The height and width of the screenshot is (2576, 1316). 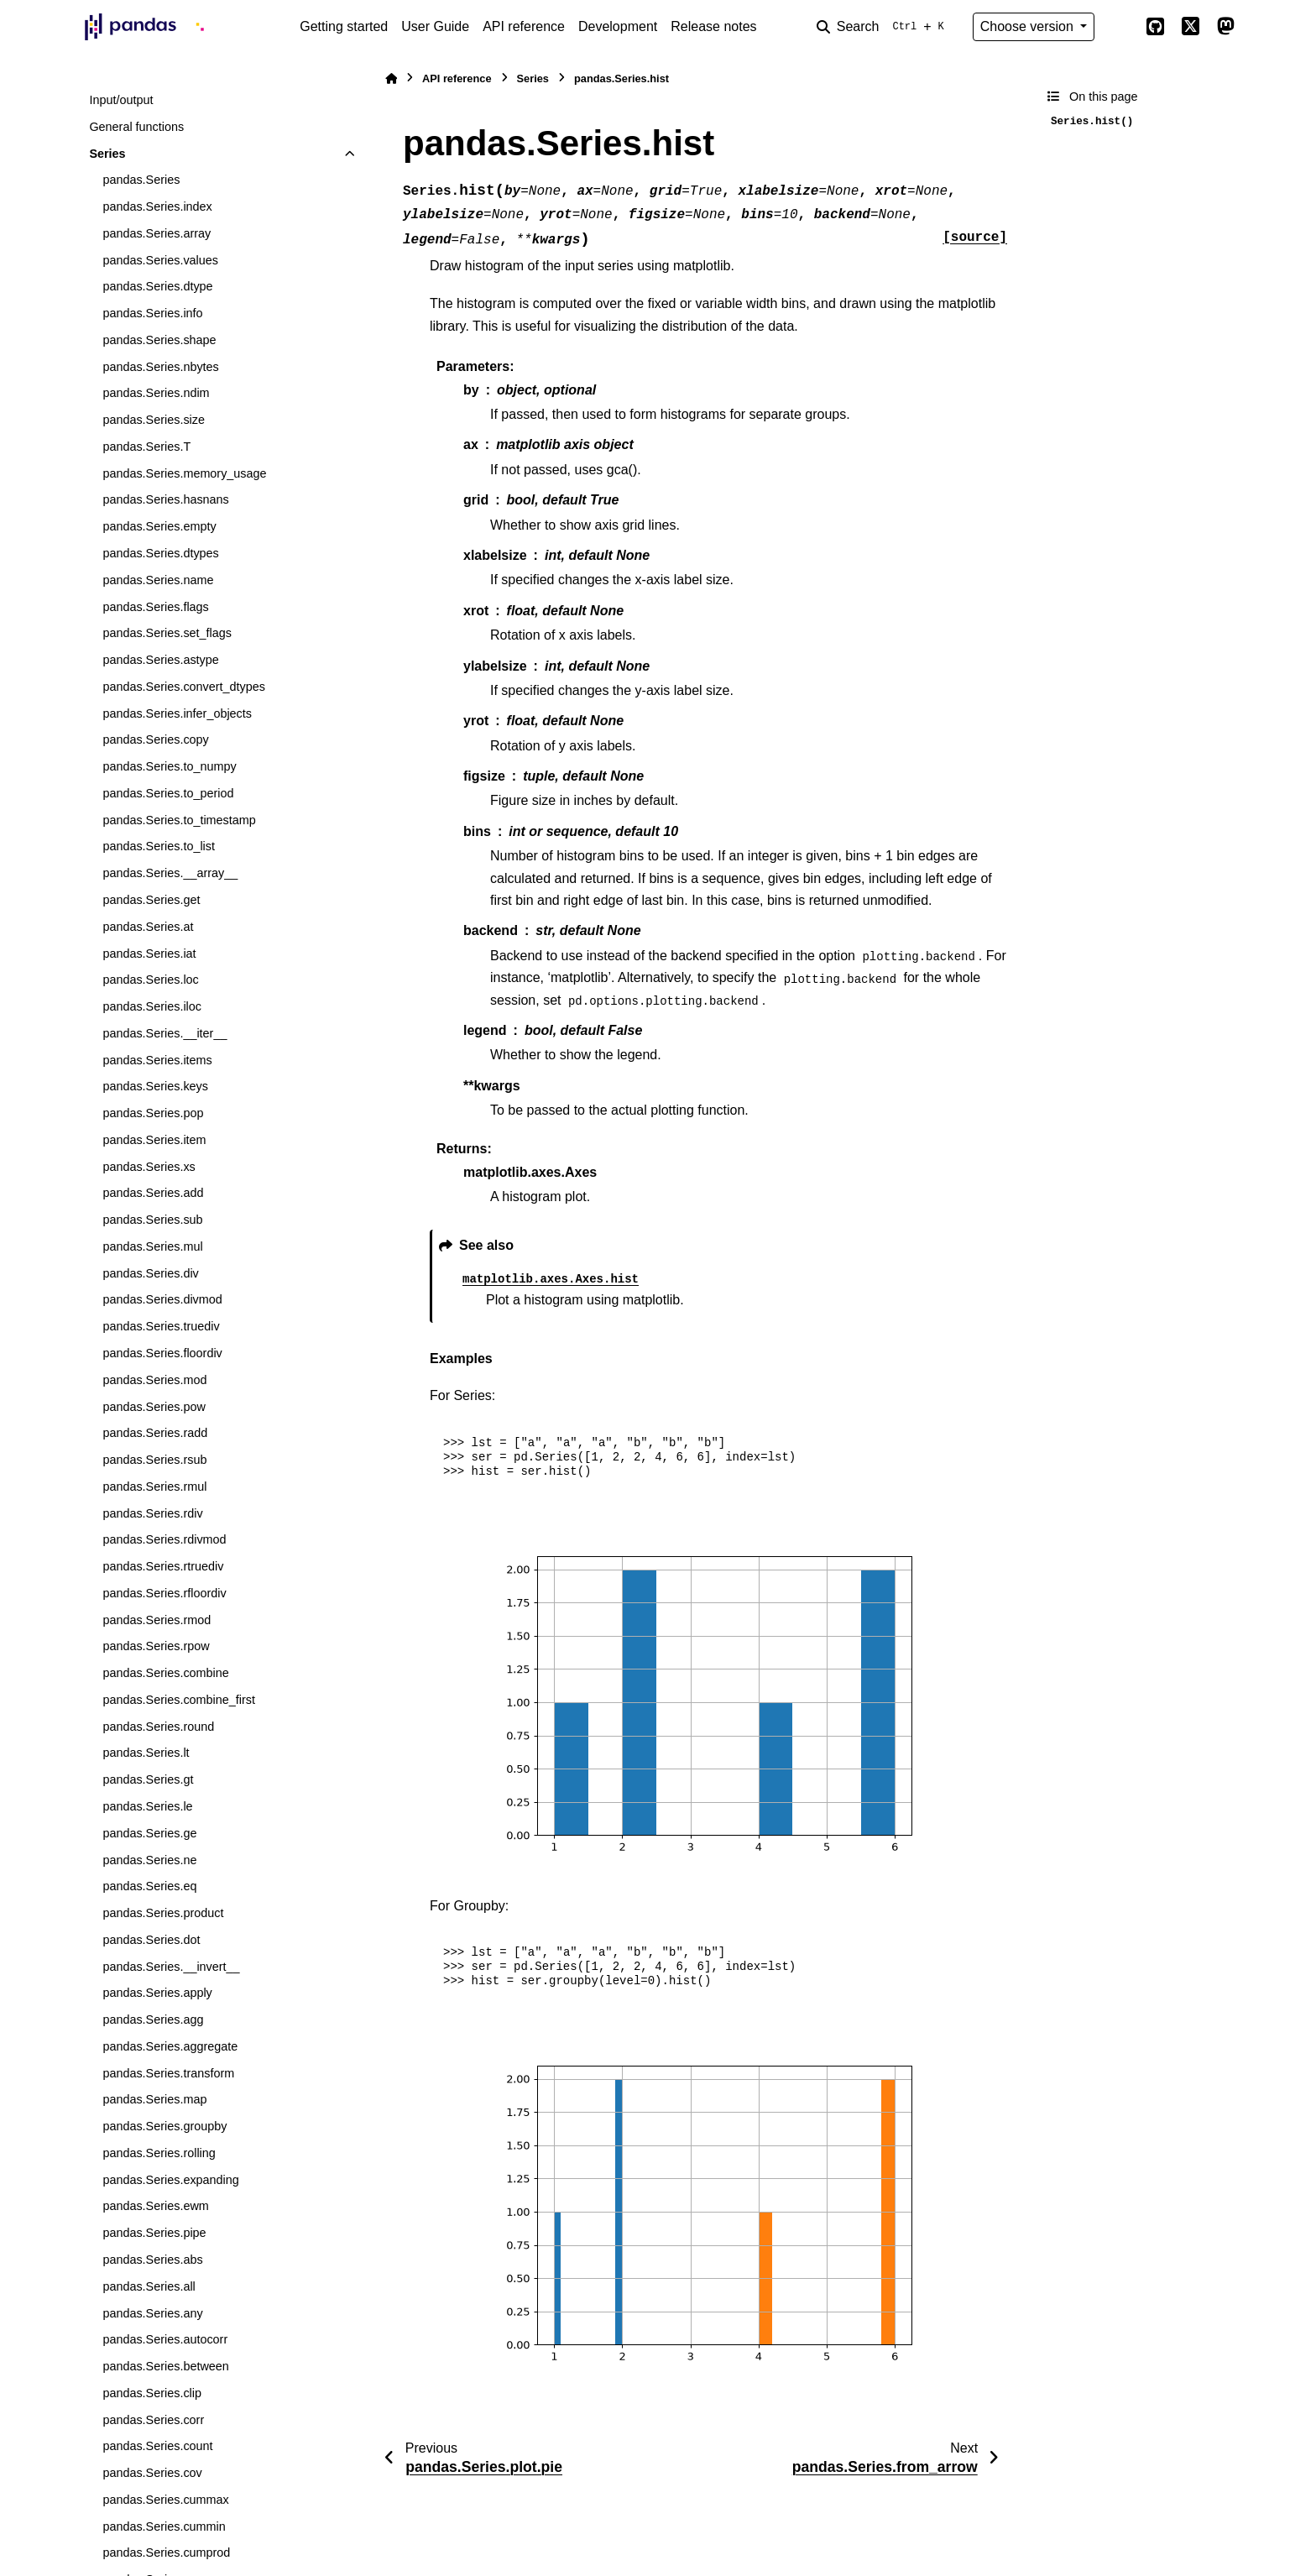 I want to click on pandas.Series.to_period, so click(x=167, y=793).